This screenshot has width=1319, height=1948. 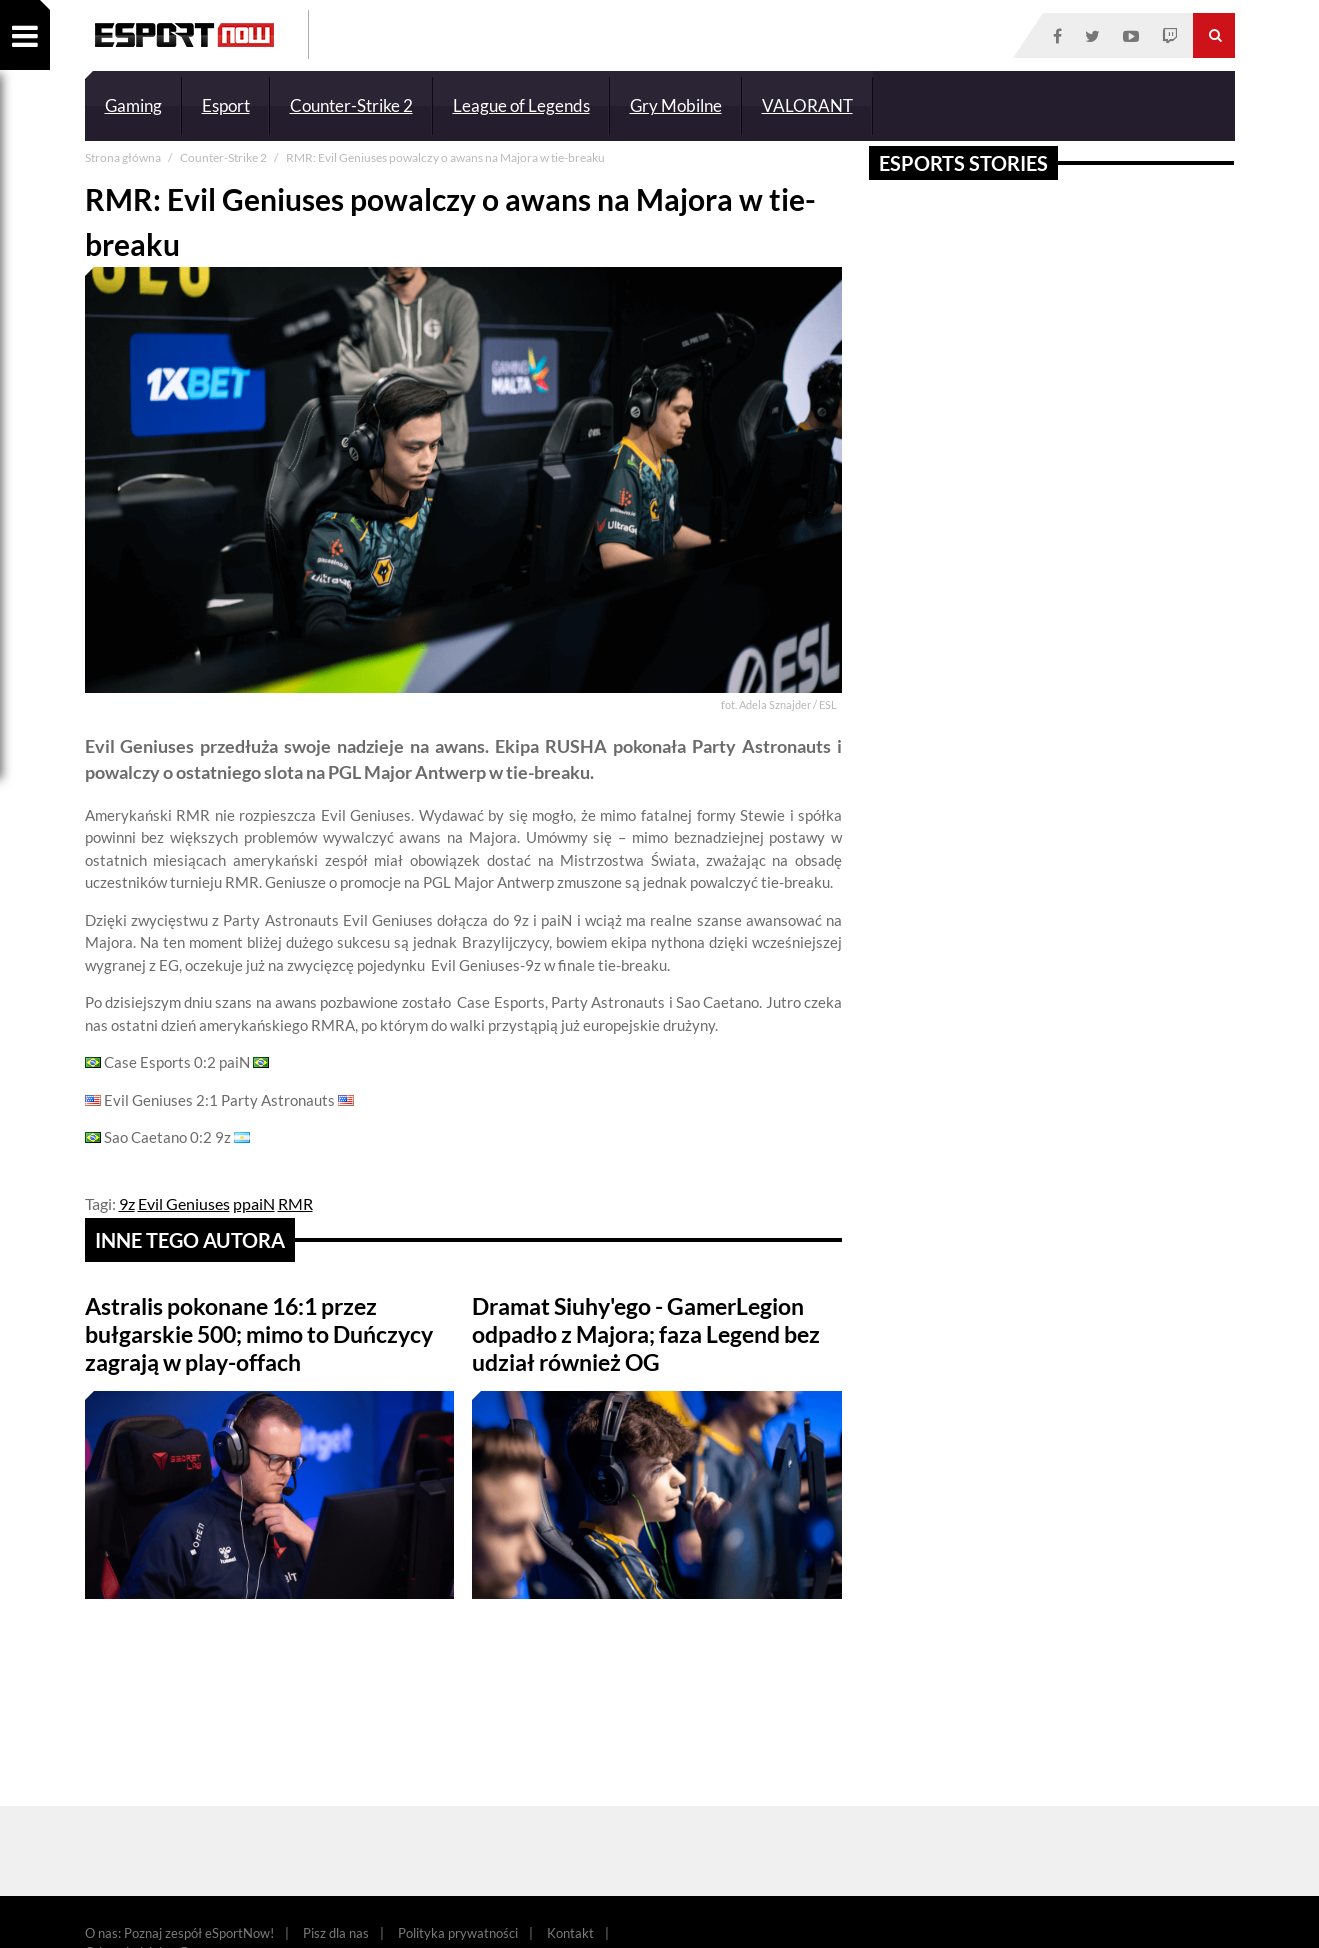 I want to click on 9z, so click(x=127, y=1203).